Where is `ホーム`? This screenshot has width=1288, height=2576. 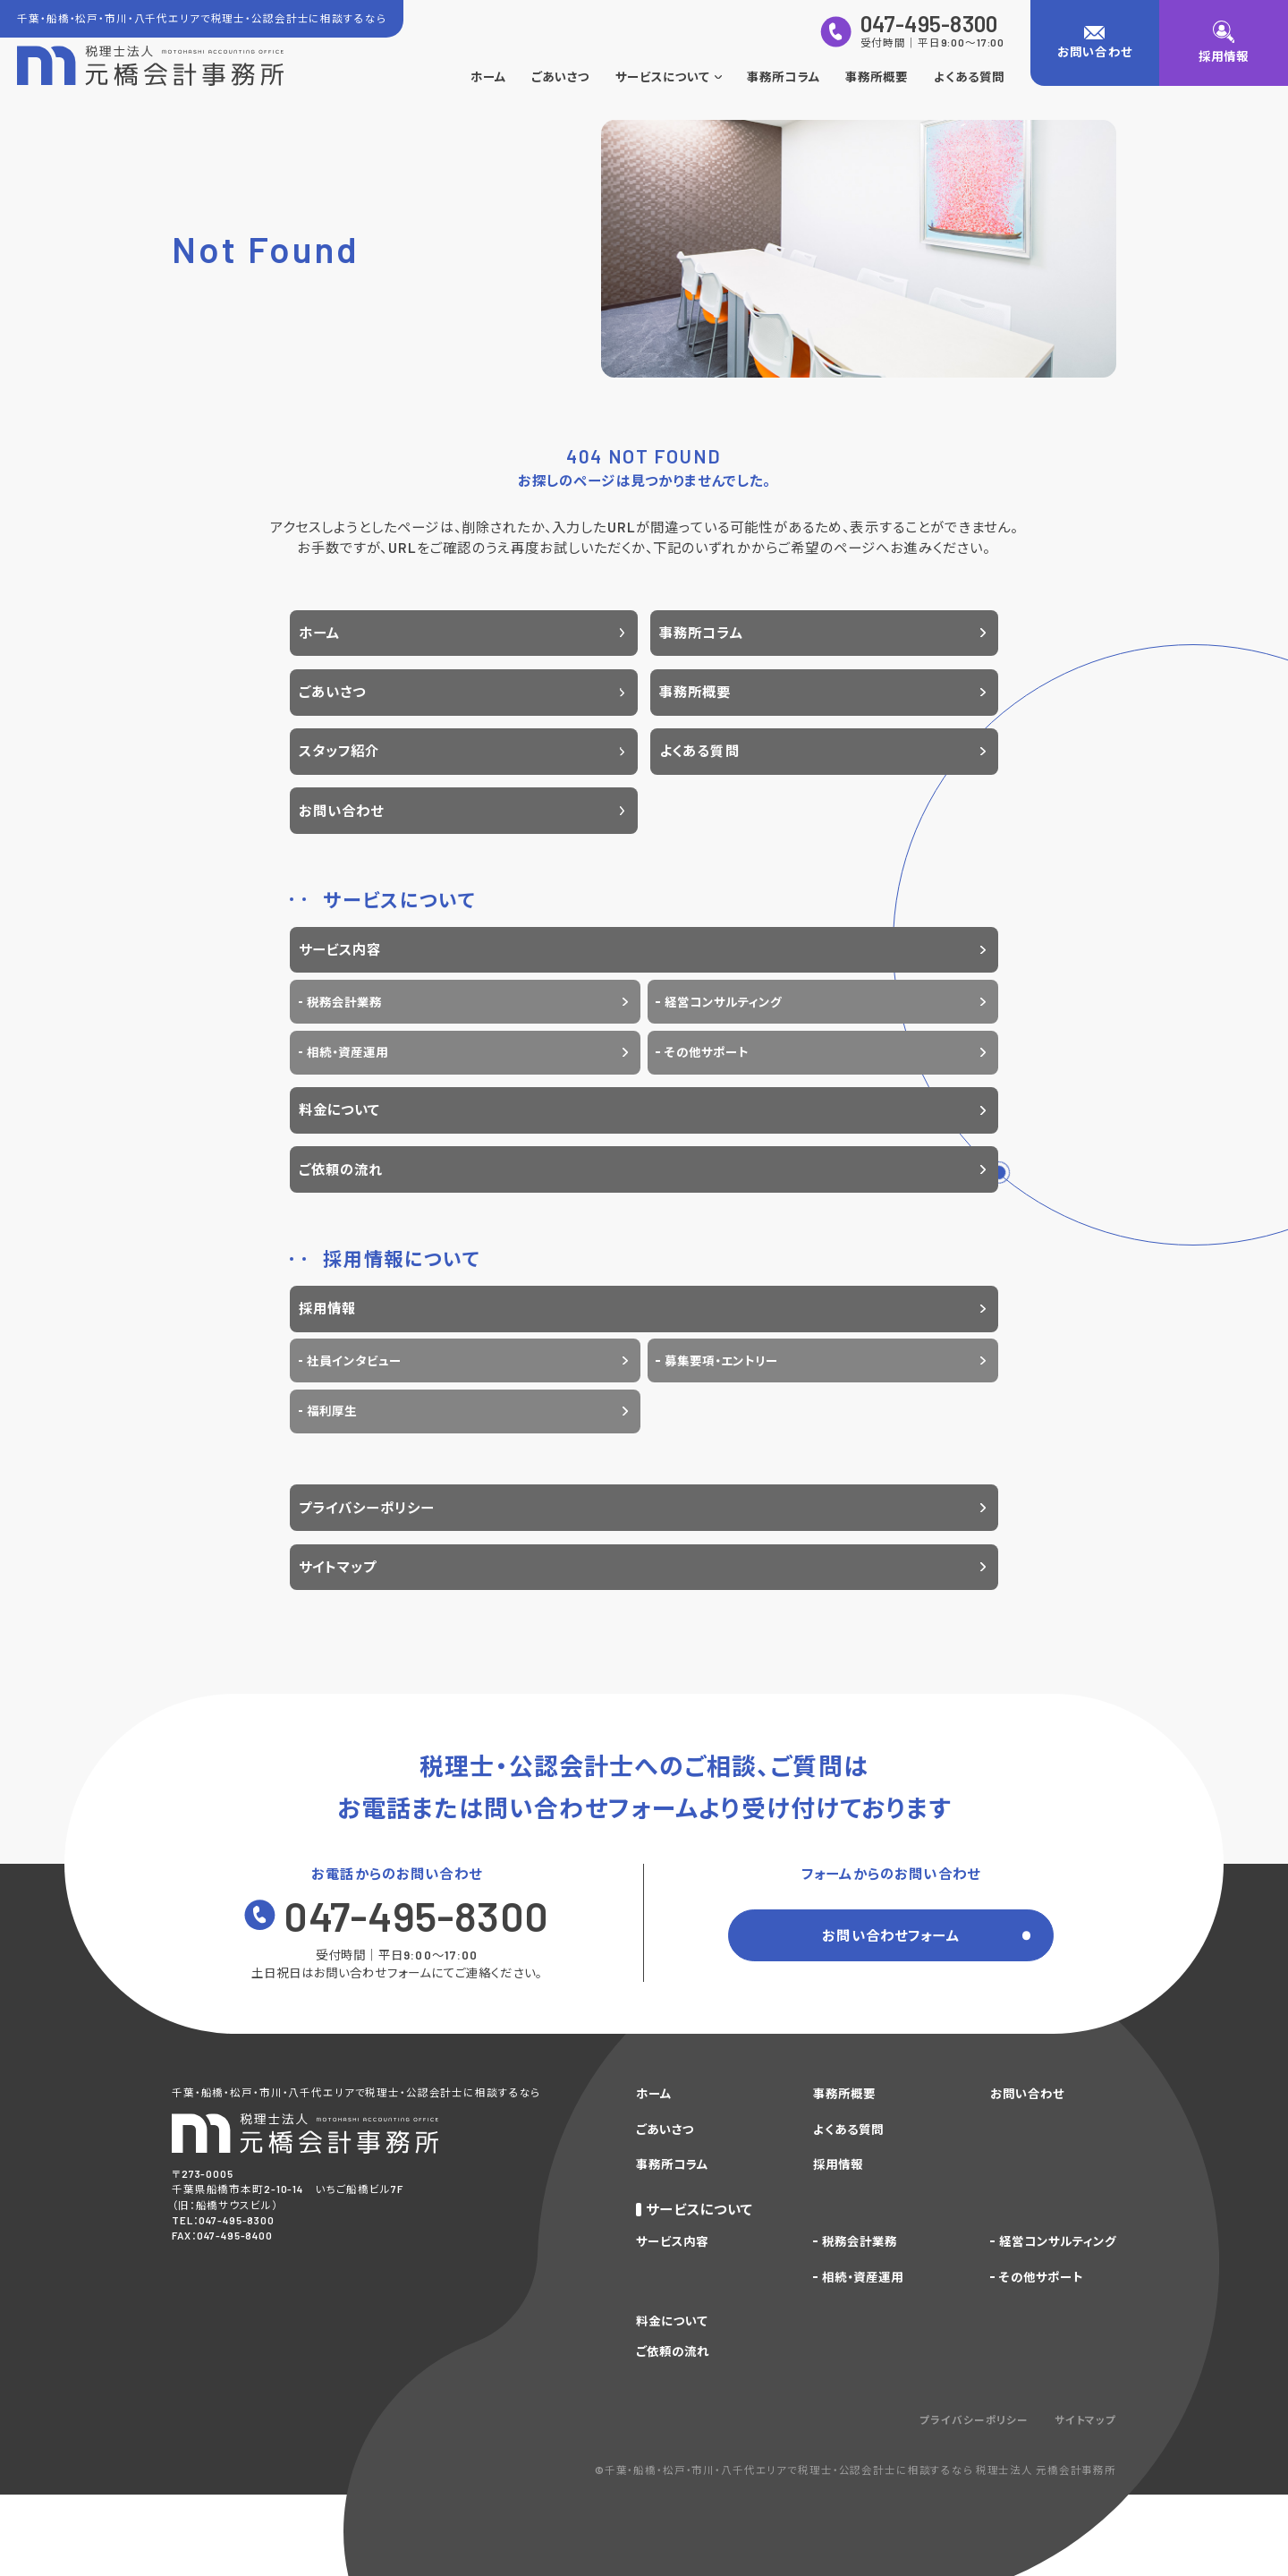
ホーム is located at coordinates (488, 77).